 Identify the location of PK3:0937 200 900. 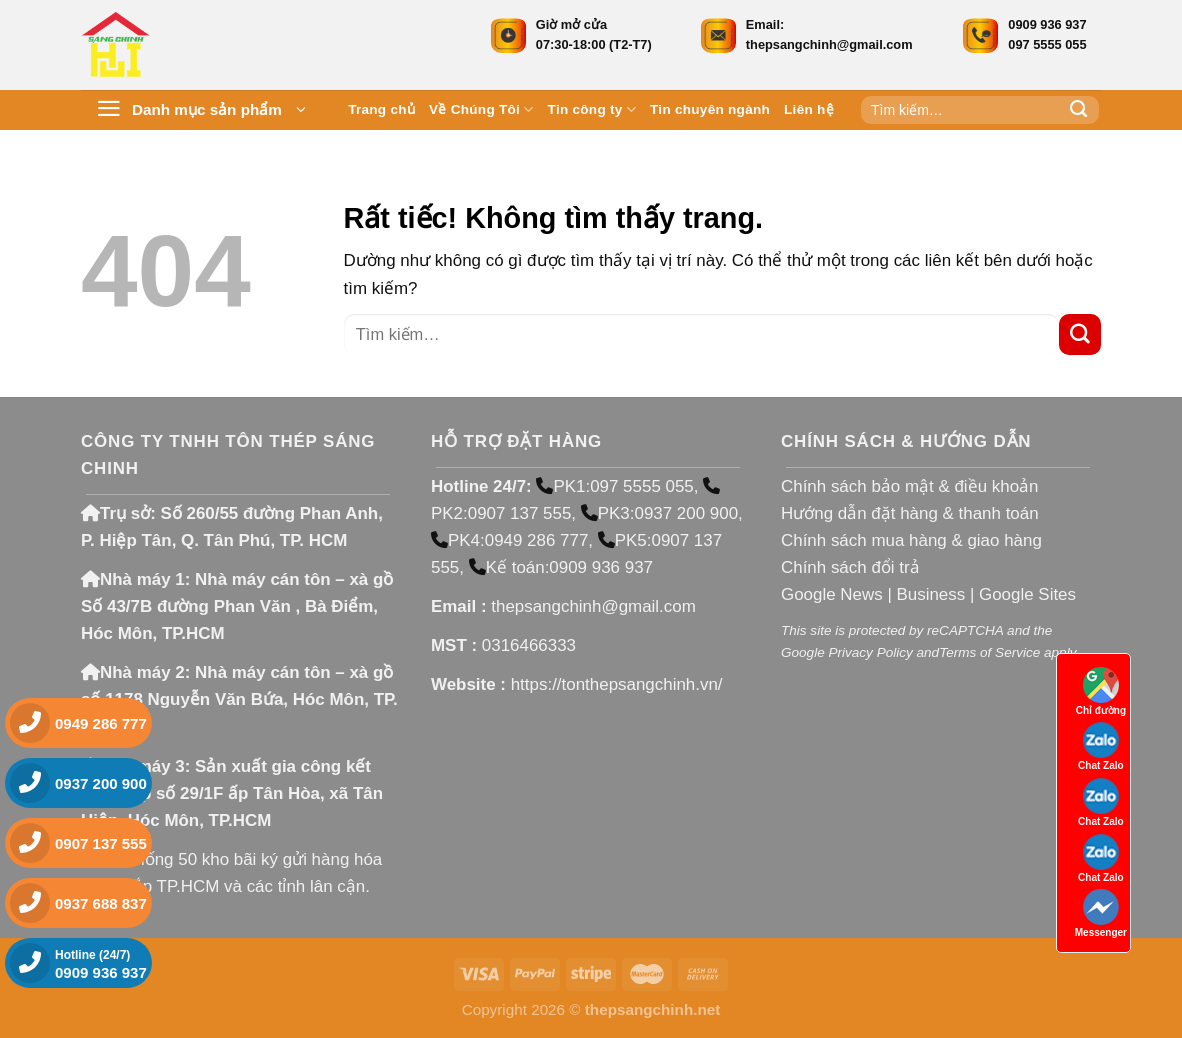
(659, 513).